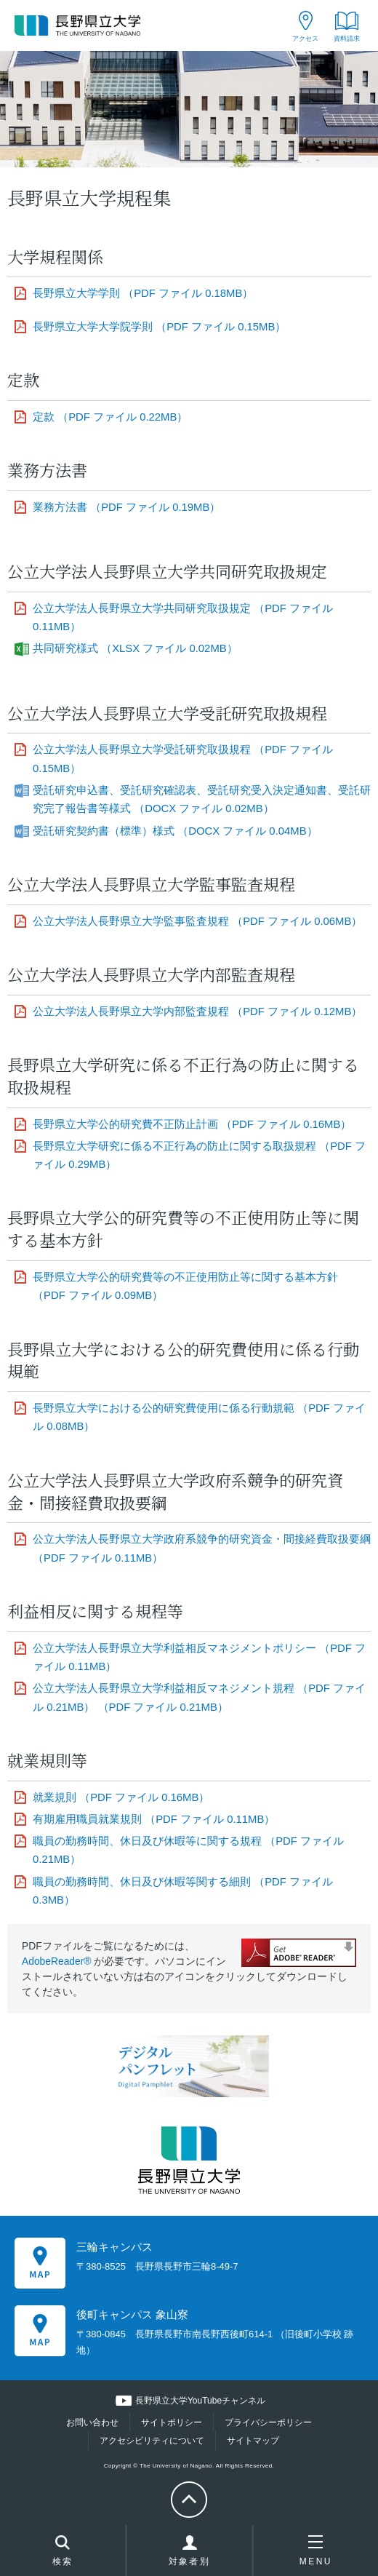  Describe the element at coordinates (154, 1819) in the screenshot. I see `有期雇用職員就業規則 （PDF ファイル 0.11MB）` at that location.